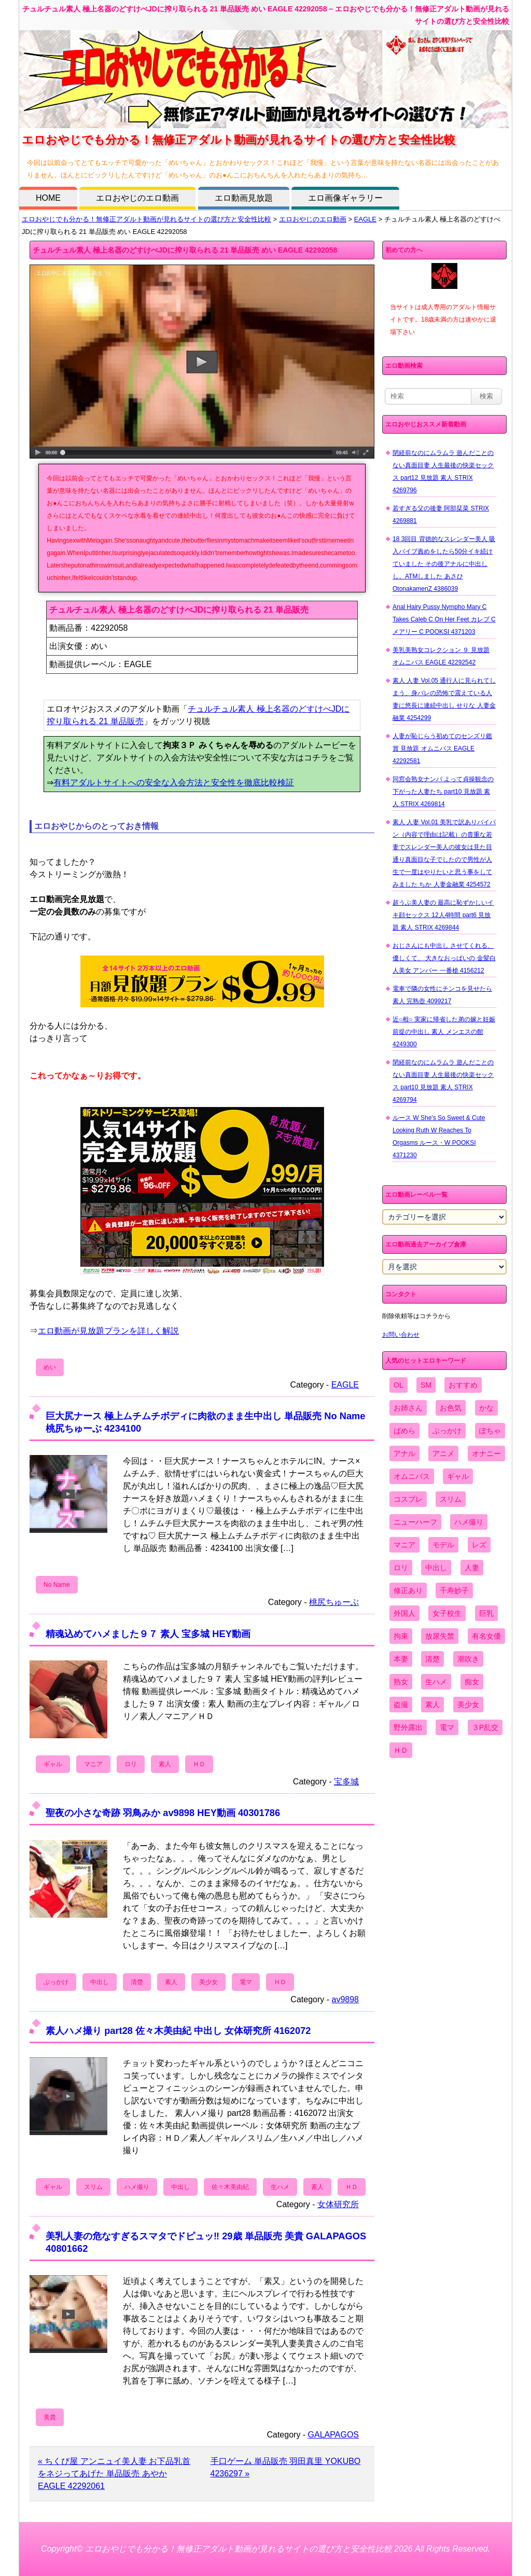 The width and height of the screenshot is (531, 2576). Describe the element at coordinates (230, 2187) in the screenshot. I see `佐々木美由紀` at that location.